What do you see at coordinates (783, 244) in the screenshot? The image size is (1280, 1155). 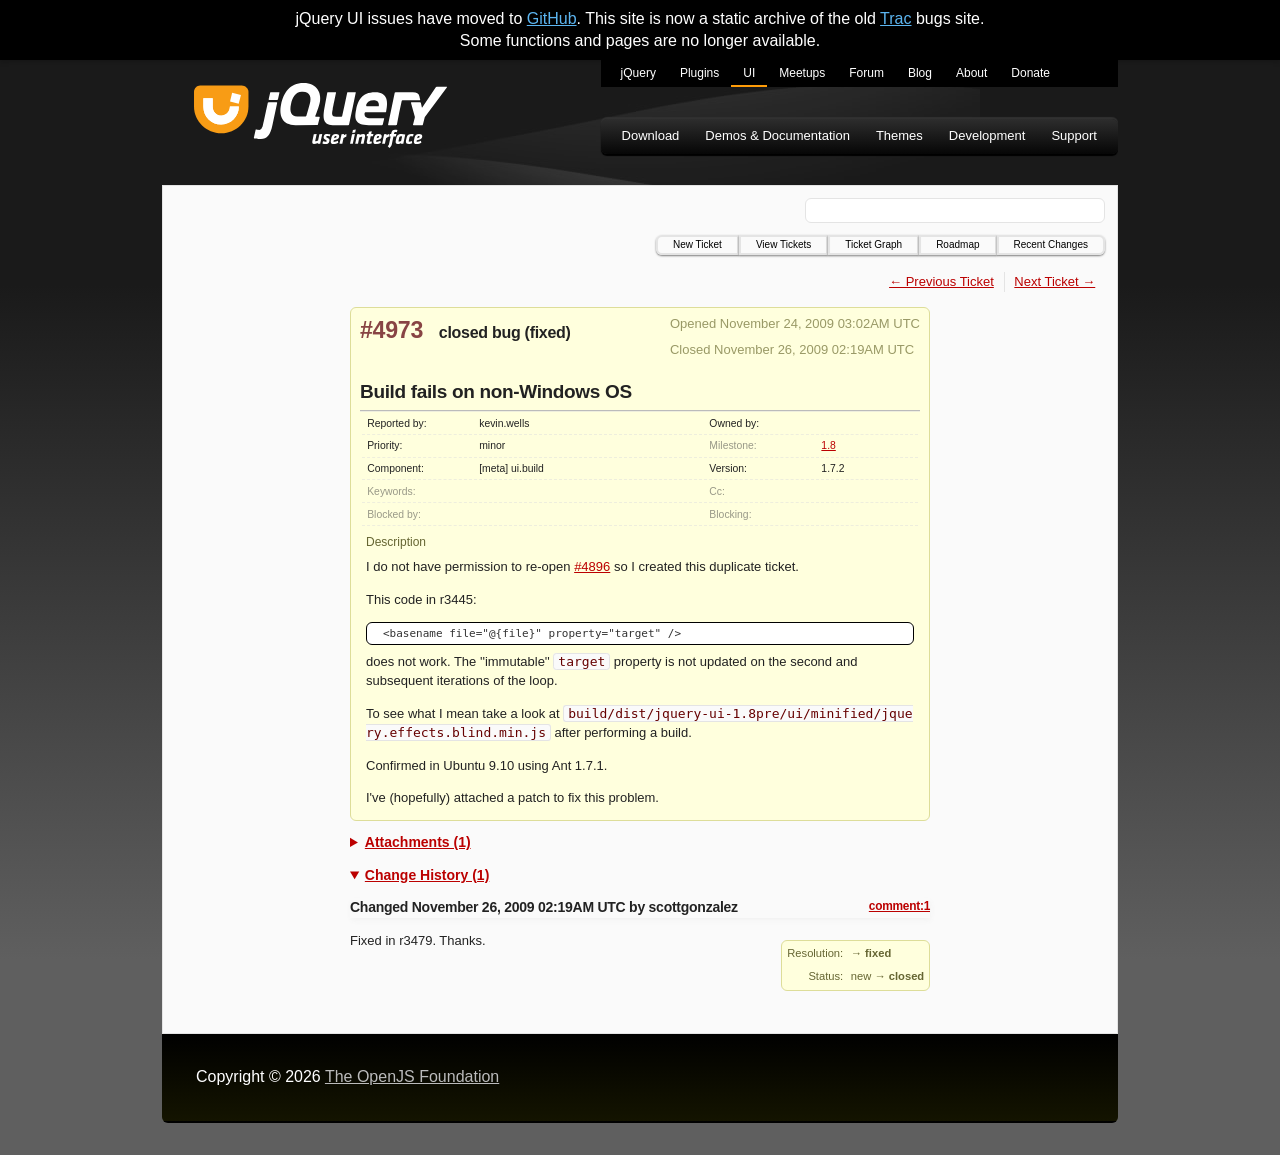 I see `View Tickets` at bounding box center [783, 244].